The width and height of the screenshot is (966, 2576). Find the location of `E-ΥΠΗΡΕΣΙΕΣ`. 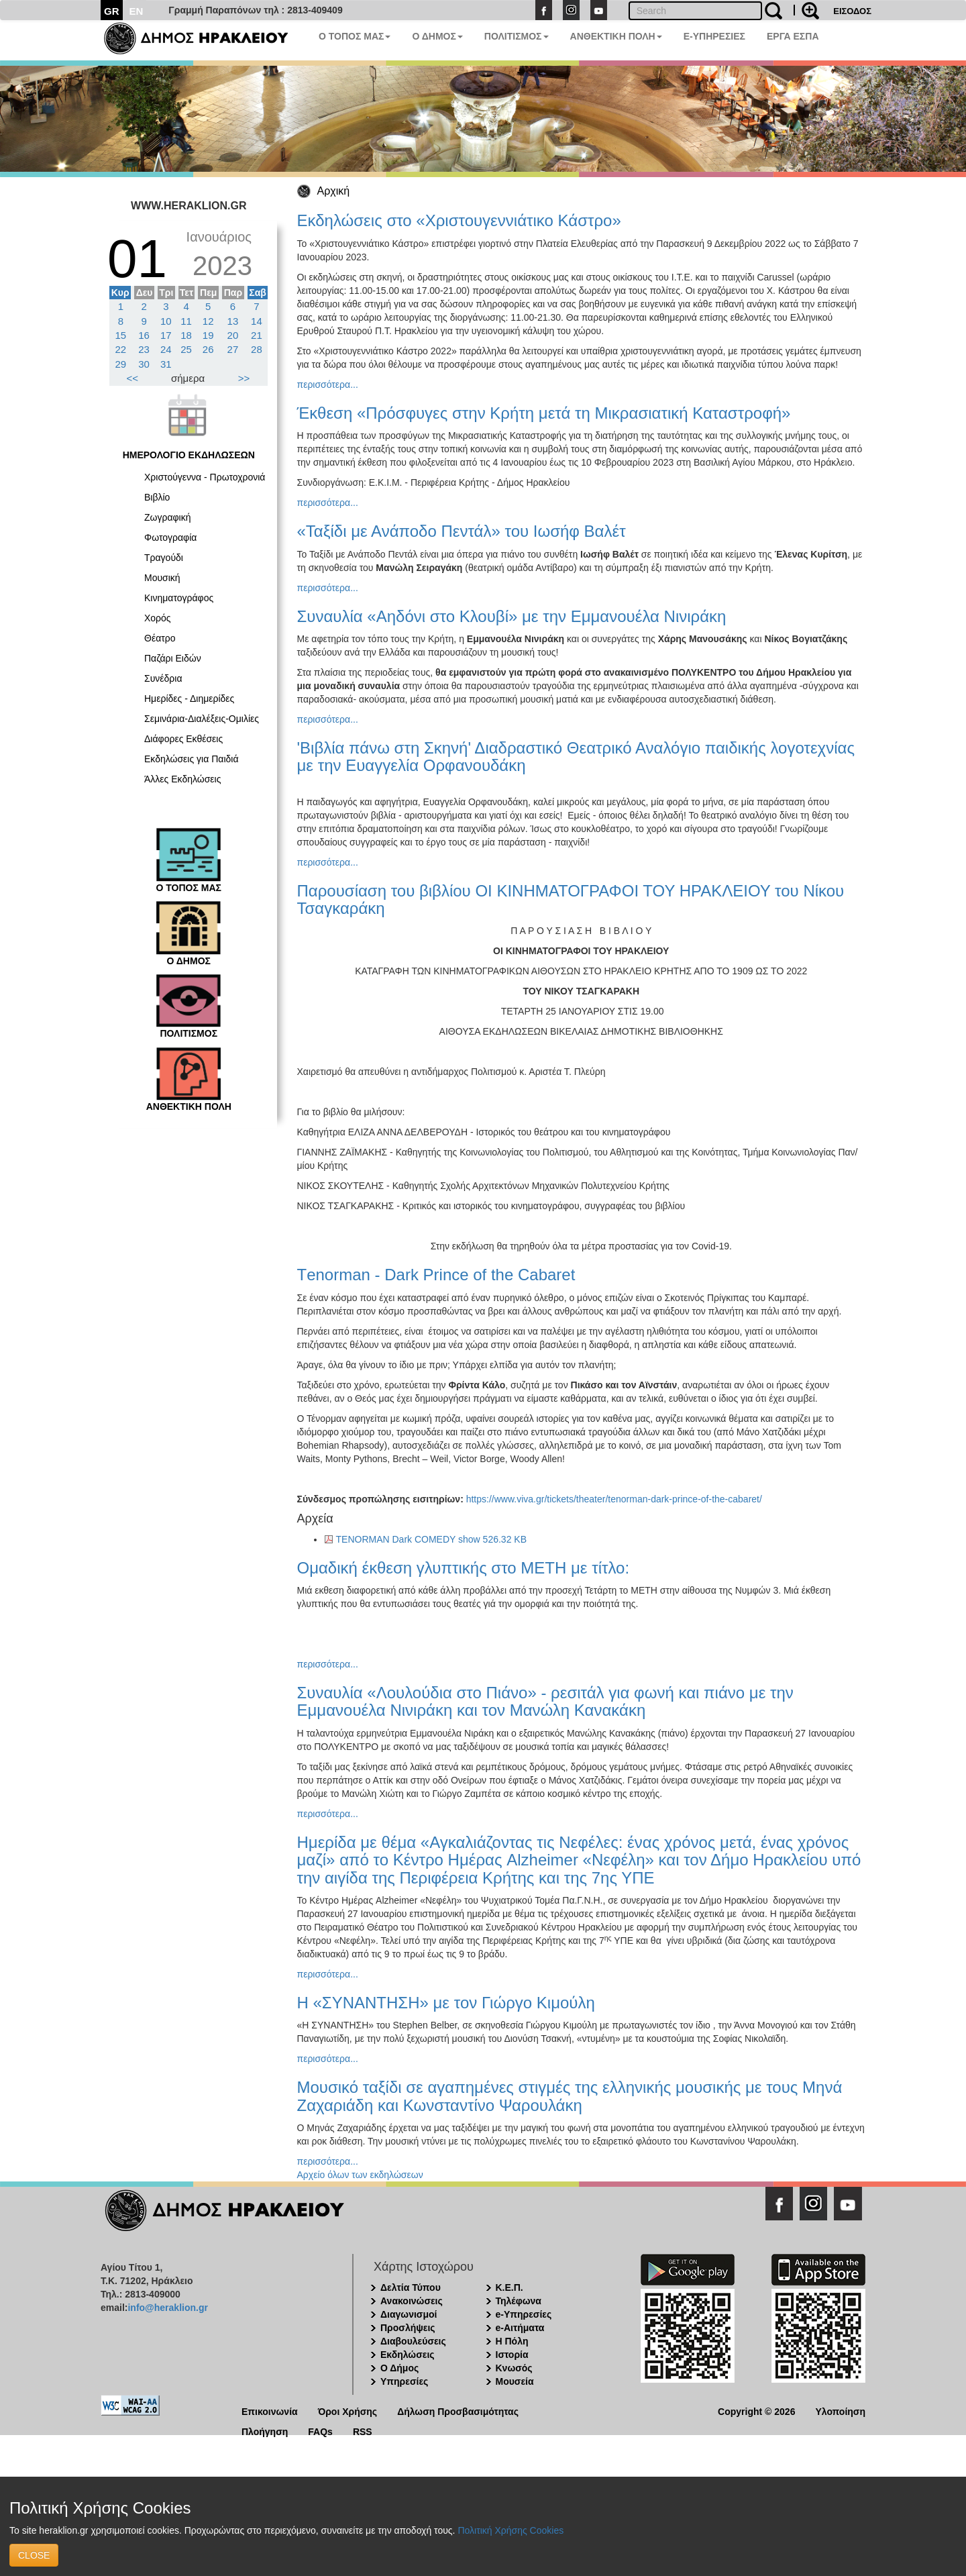

E-ΥΠΗΡΕΣΙΕΣ is located at coordinates (714, 36).